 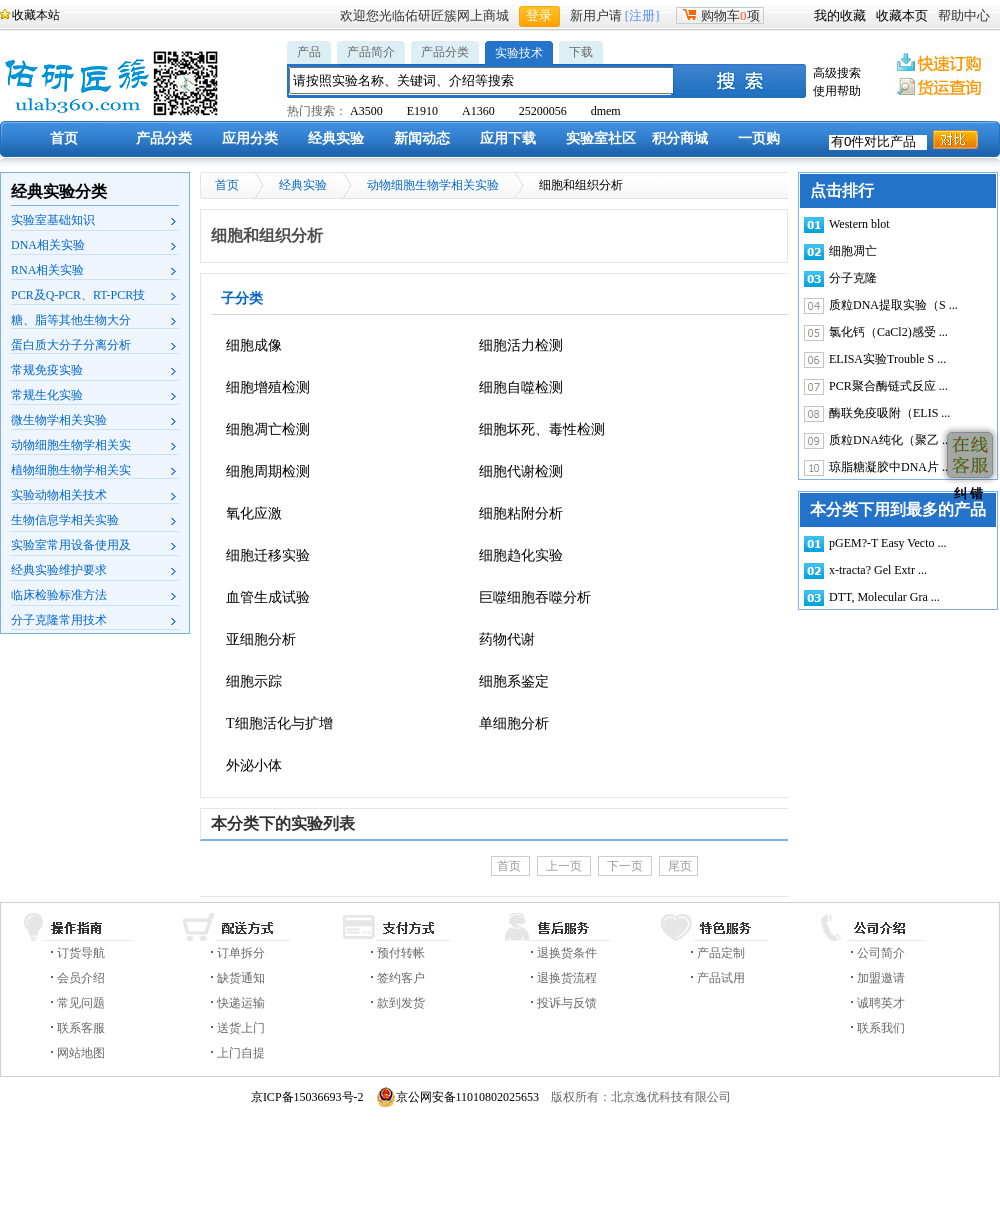 What do you see at coordinates (401, 1003) in the screenshot?
I see `款到发货` at bounding box center [401, 1003].